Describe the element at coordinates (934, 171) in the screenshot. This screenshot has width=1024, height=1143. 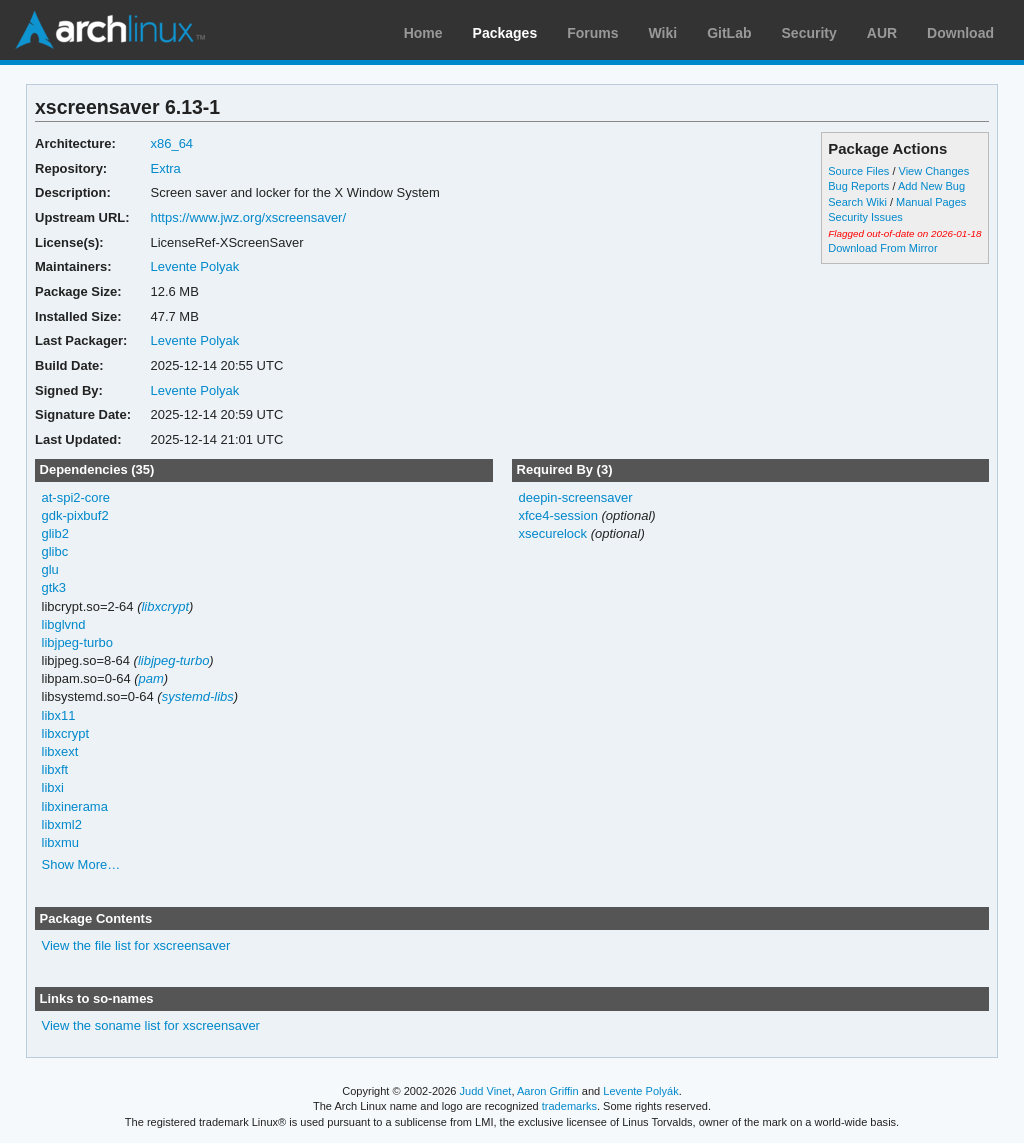
I see `View Changes` at that location.